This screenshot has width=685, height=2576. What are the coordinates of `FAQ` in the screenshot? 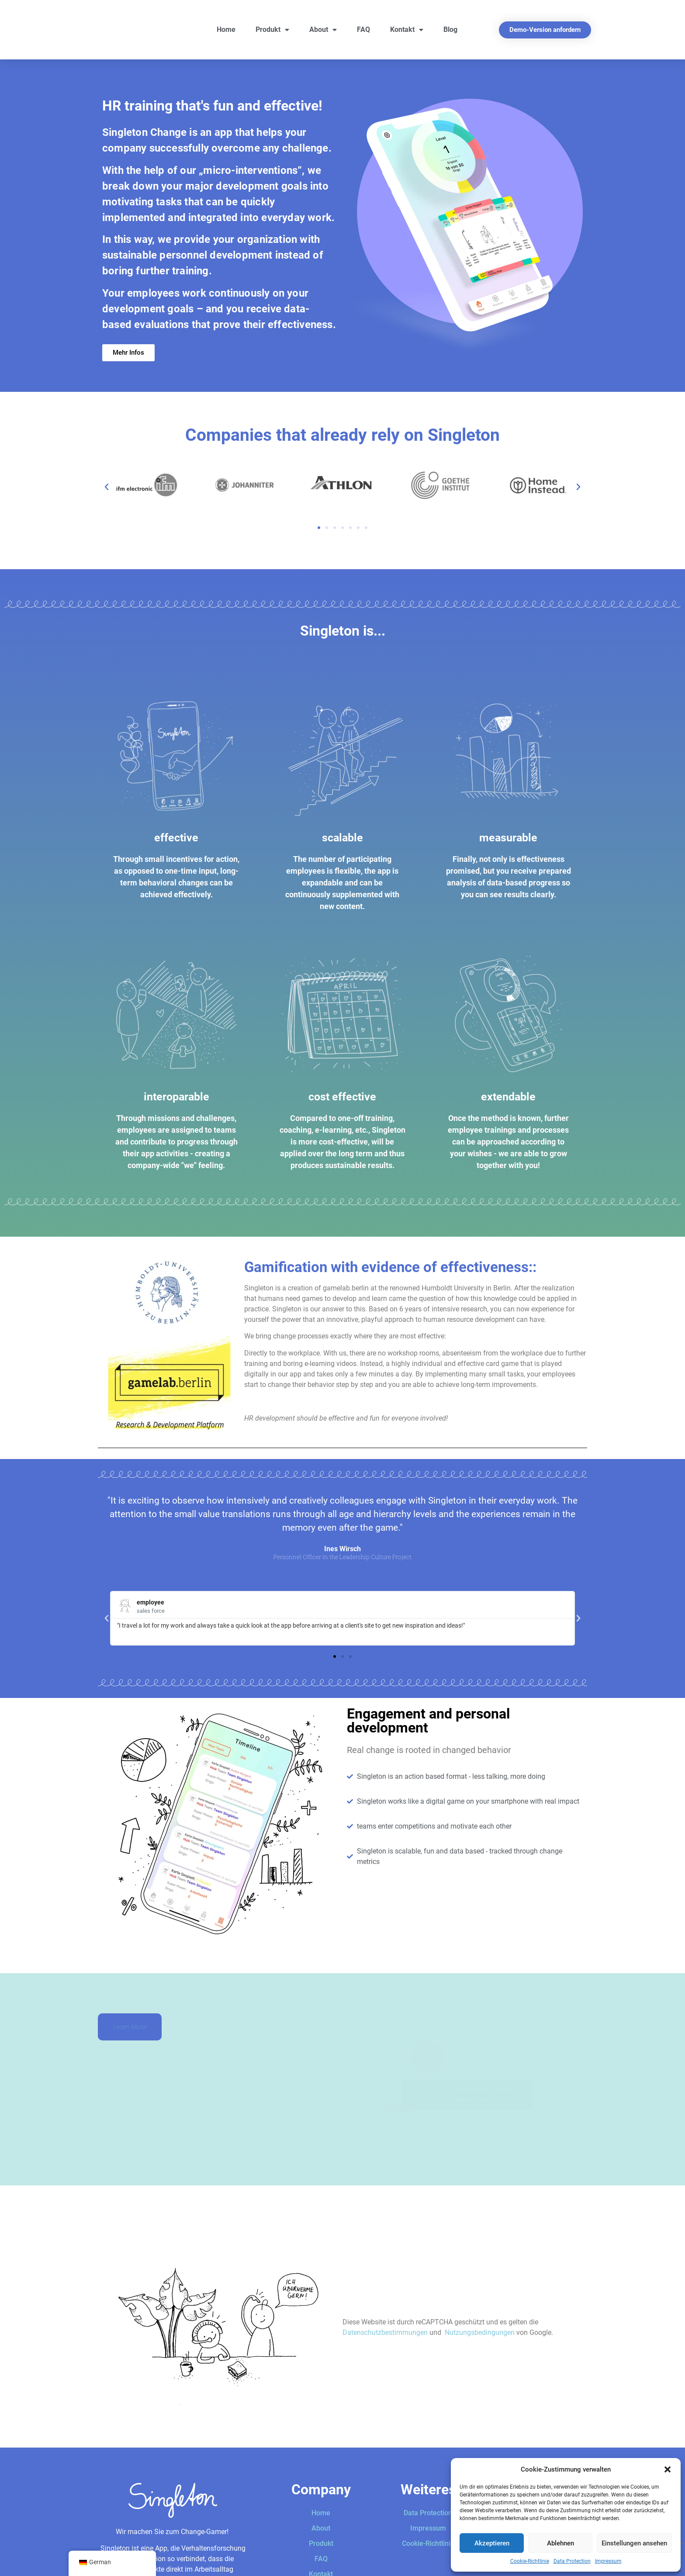 It's located at (363, 29).